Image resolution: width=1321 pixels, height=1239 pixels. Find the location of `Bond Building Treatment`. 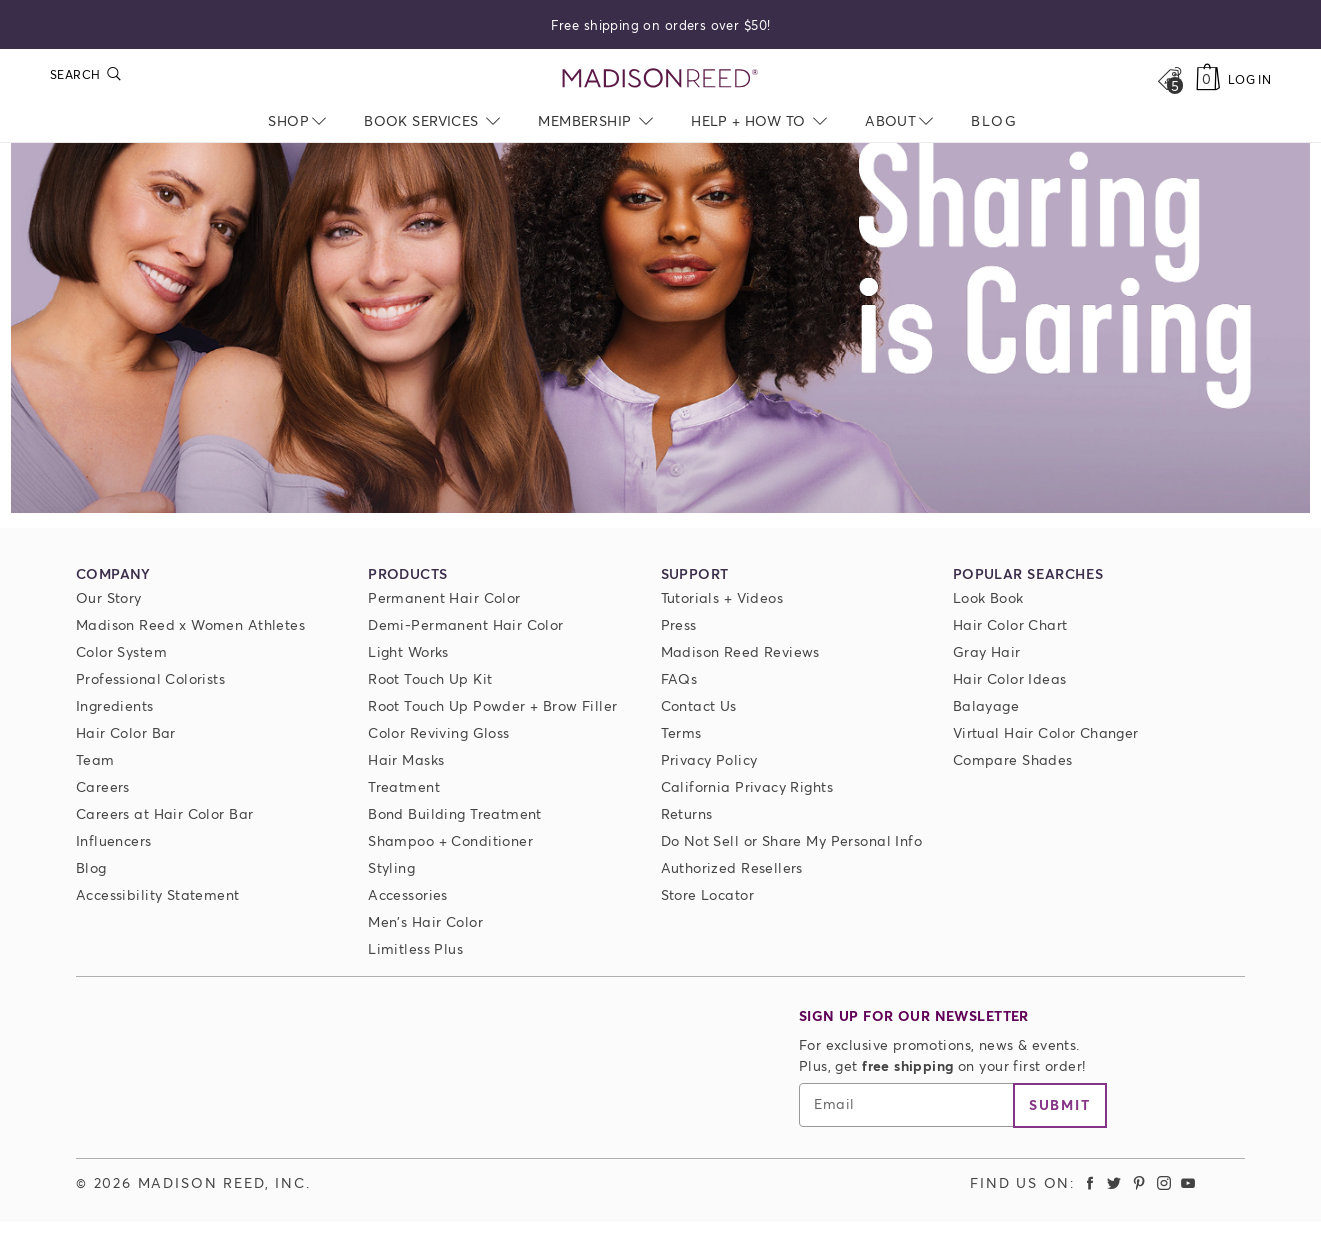

Bond Building Treatment is located at coordinates (455, 813).